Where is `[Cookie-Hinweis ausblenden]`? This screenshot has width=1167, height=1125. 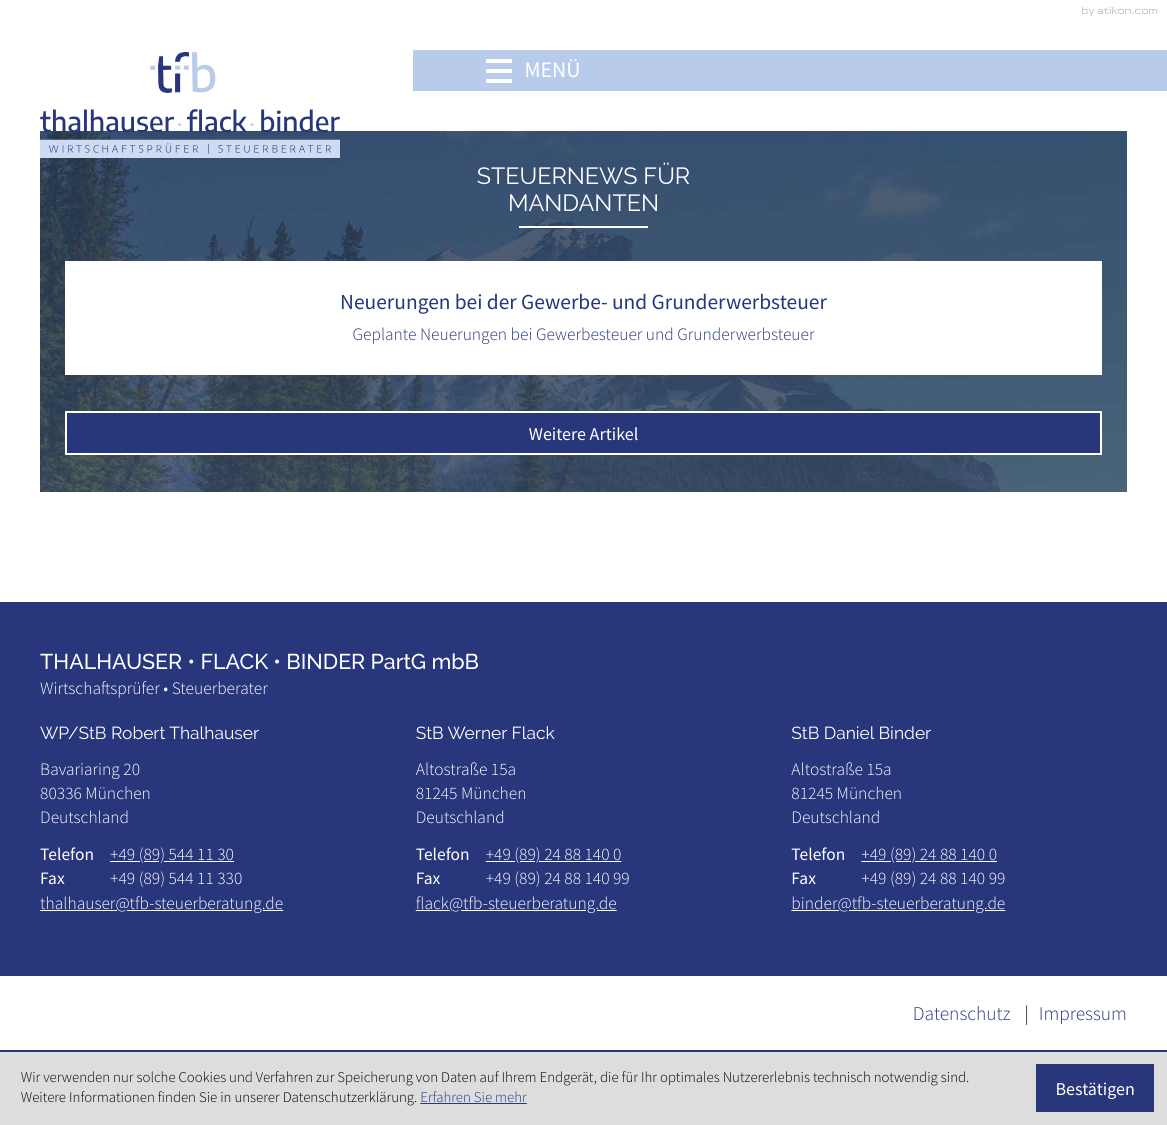
[Cookie-Hinweis ausblenden] is located at coordinates (1095, 1088).